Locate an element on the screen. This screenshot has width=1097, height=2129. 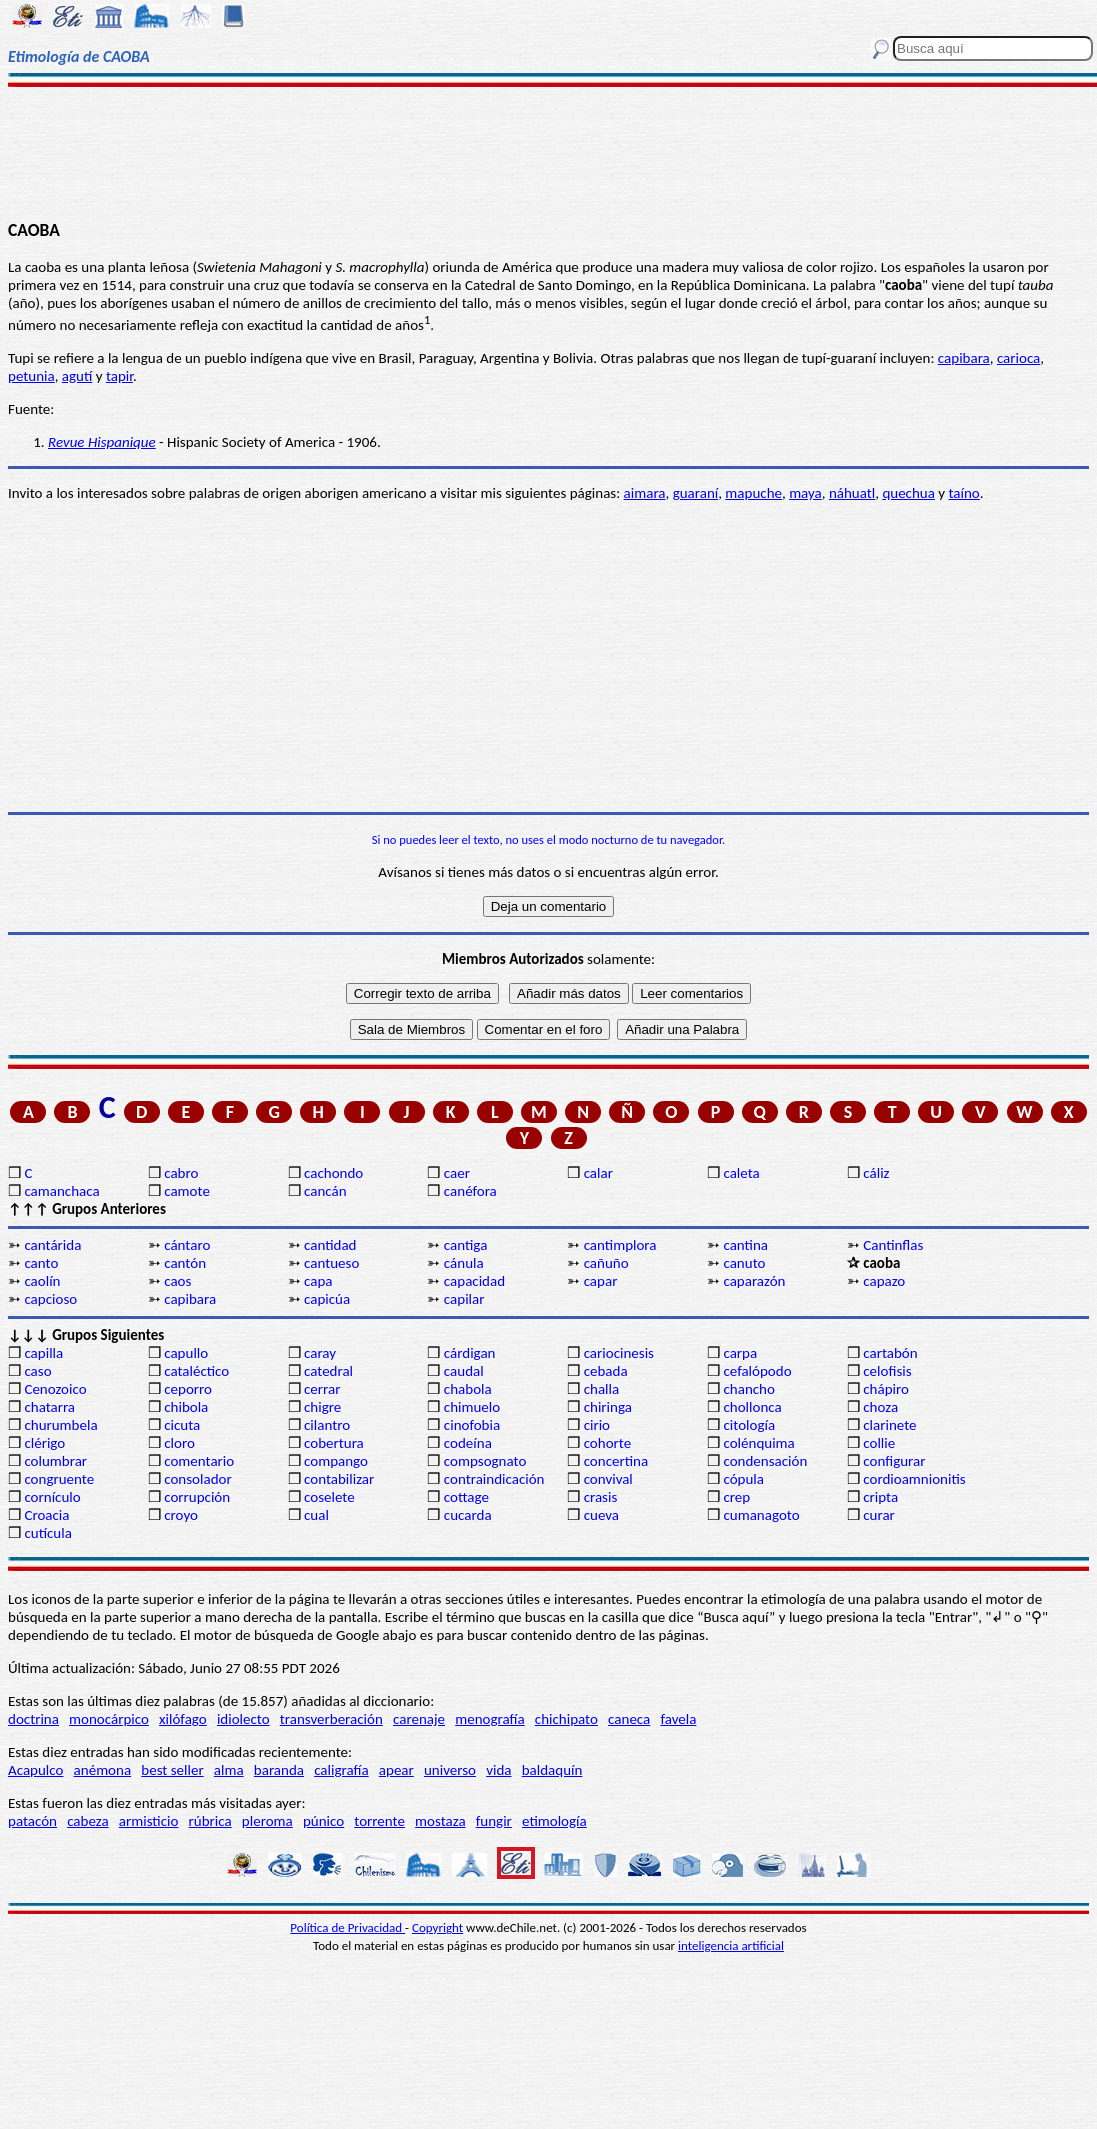
canéfora is located at coordinates (470, 1191).